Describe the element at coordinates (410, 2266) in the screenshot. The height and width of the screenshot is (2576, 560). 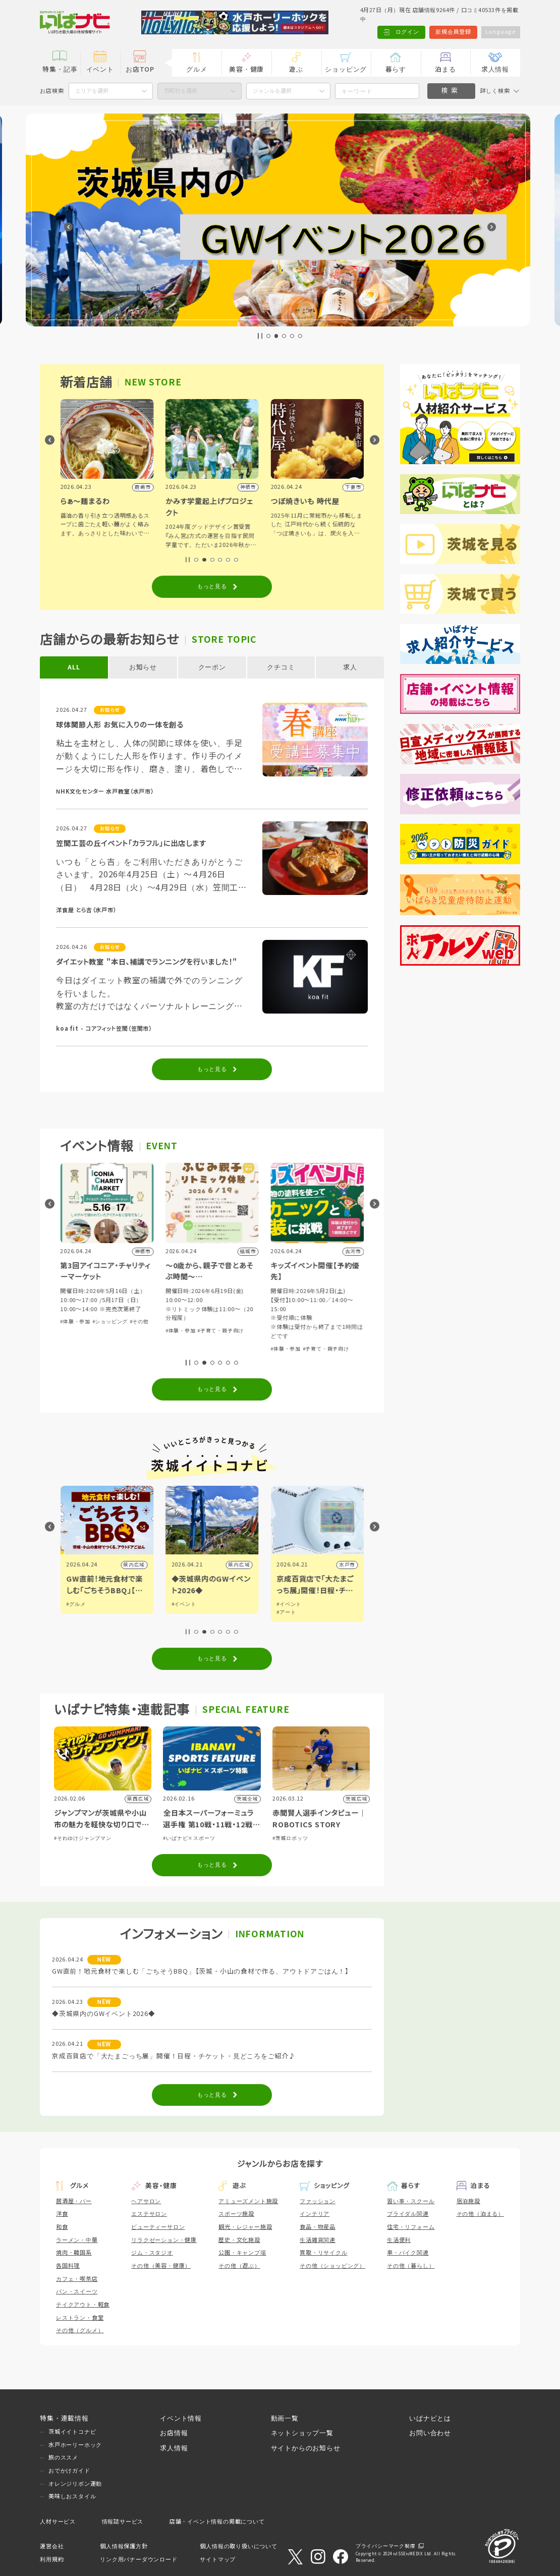
I see `その他（暮らし）` at that location.